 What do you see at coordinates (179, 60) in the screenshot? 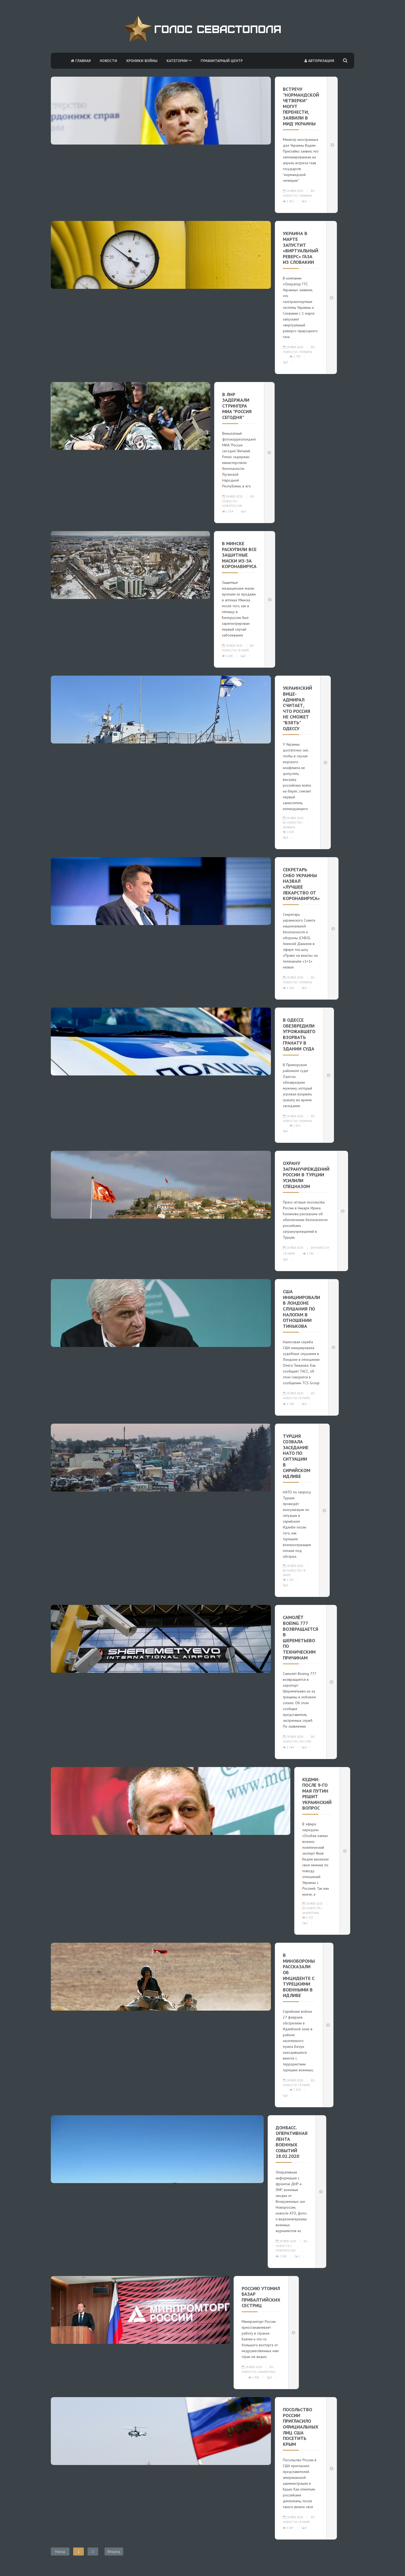
I see `Категории` at bounding box center [179, 60].